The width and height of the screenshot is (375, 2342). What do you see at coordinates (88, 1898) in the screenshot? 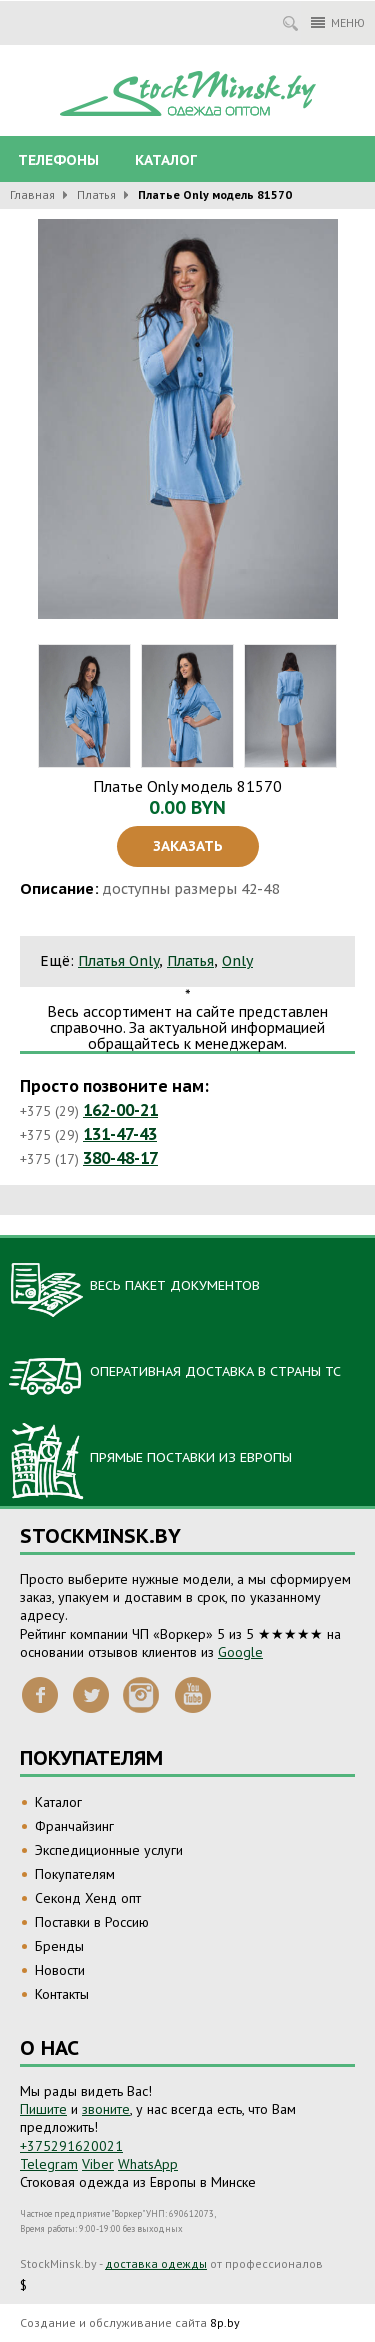
I see `Секонд Хенд опт` at bounding box center [88, 1898].